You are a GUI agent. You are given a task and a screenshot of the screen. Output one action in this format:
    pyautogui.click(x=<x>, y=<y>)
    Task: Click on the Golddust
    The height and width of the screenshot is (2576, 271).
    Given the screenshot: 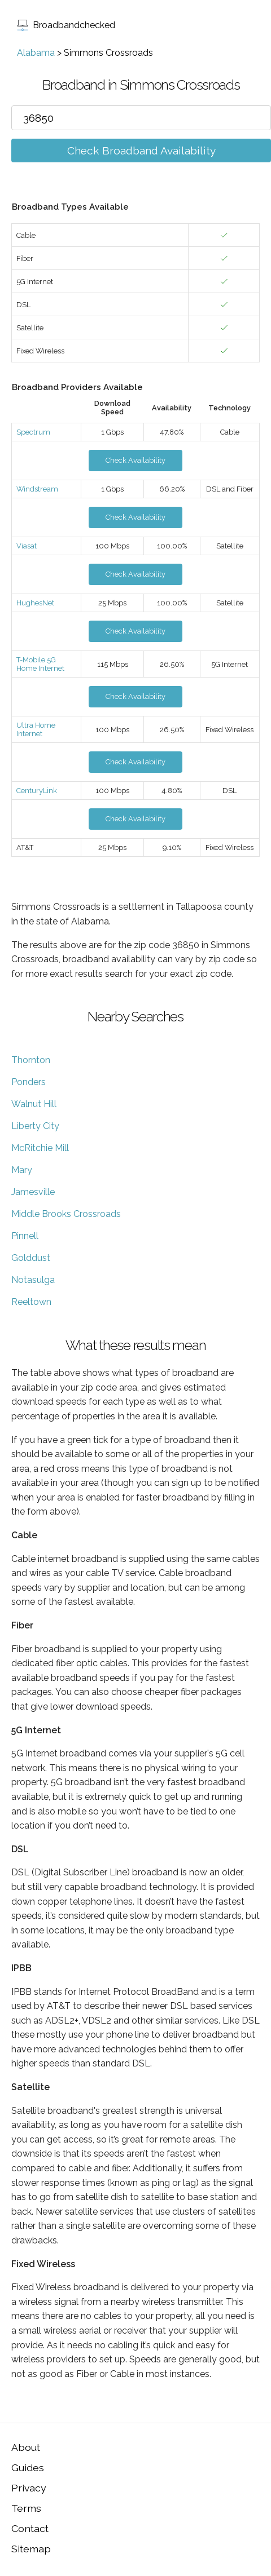 What is the action you would take?
    pyautogui.click(x=30, y=1257)
    